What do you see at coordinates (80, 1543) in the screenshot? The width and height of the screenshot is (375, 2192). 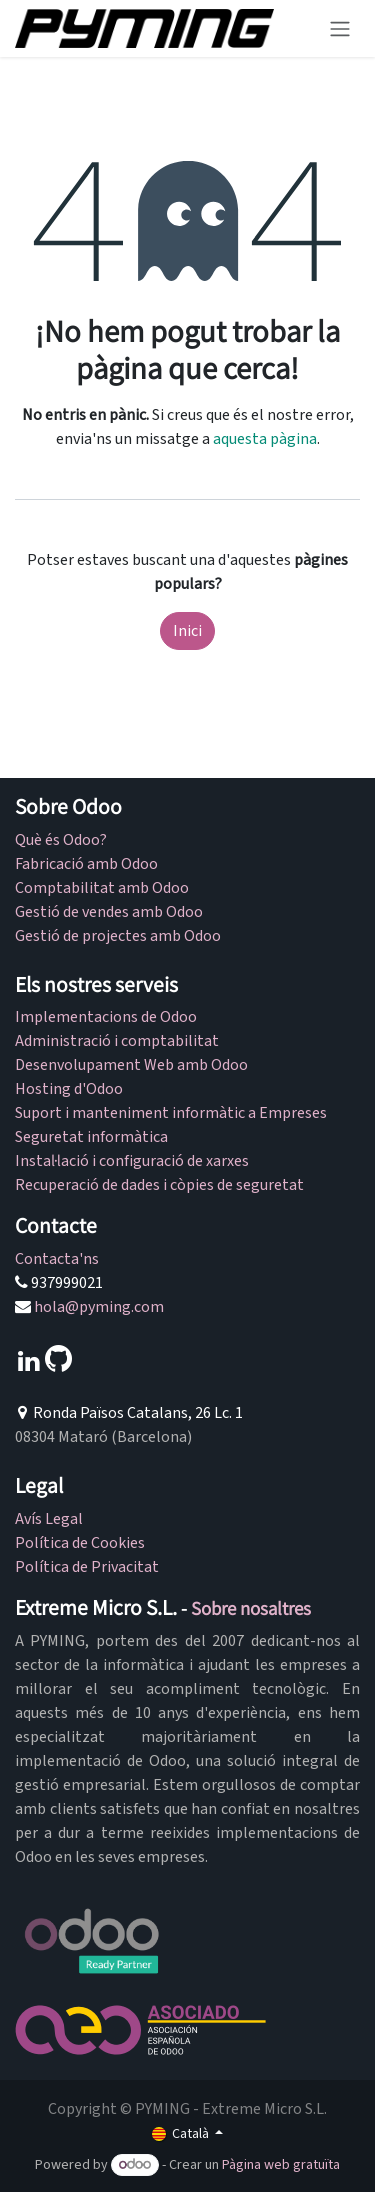 I see `Política de Cookies` at bounding box center [80, 1543].